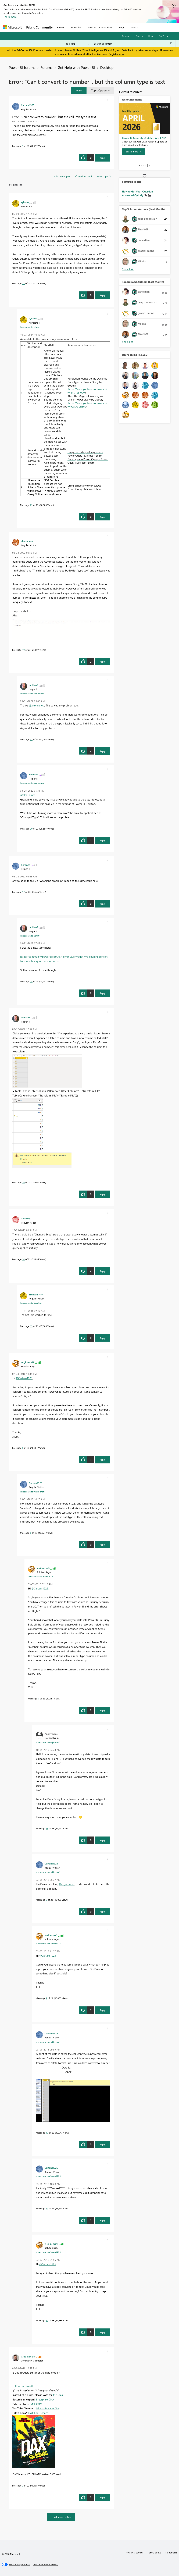  Describe the element at coordinates (47, 2208) in the screenshot. I see `11 [Message 11 of 23]` at that location.